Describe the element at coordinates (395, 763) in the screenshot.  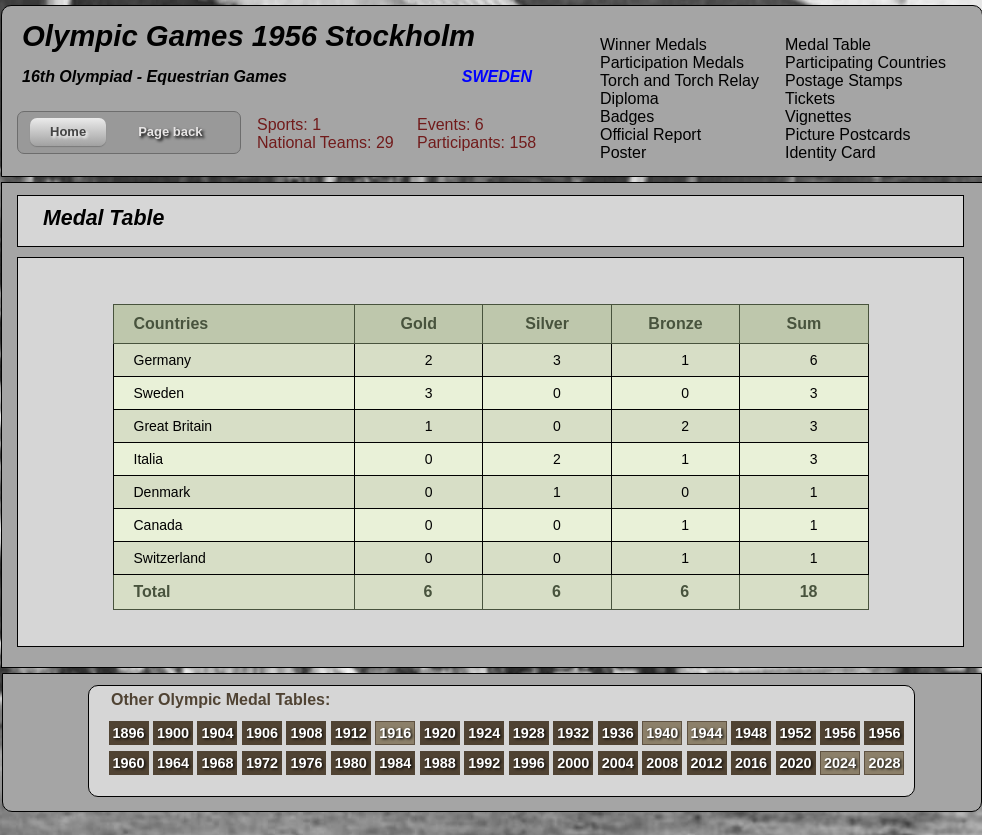
I see `1984` at that location.